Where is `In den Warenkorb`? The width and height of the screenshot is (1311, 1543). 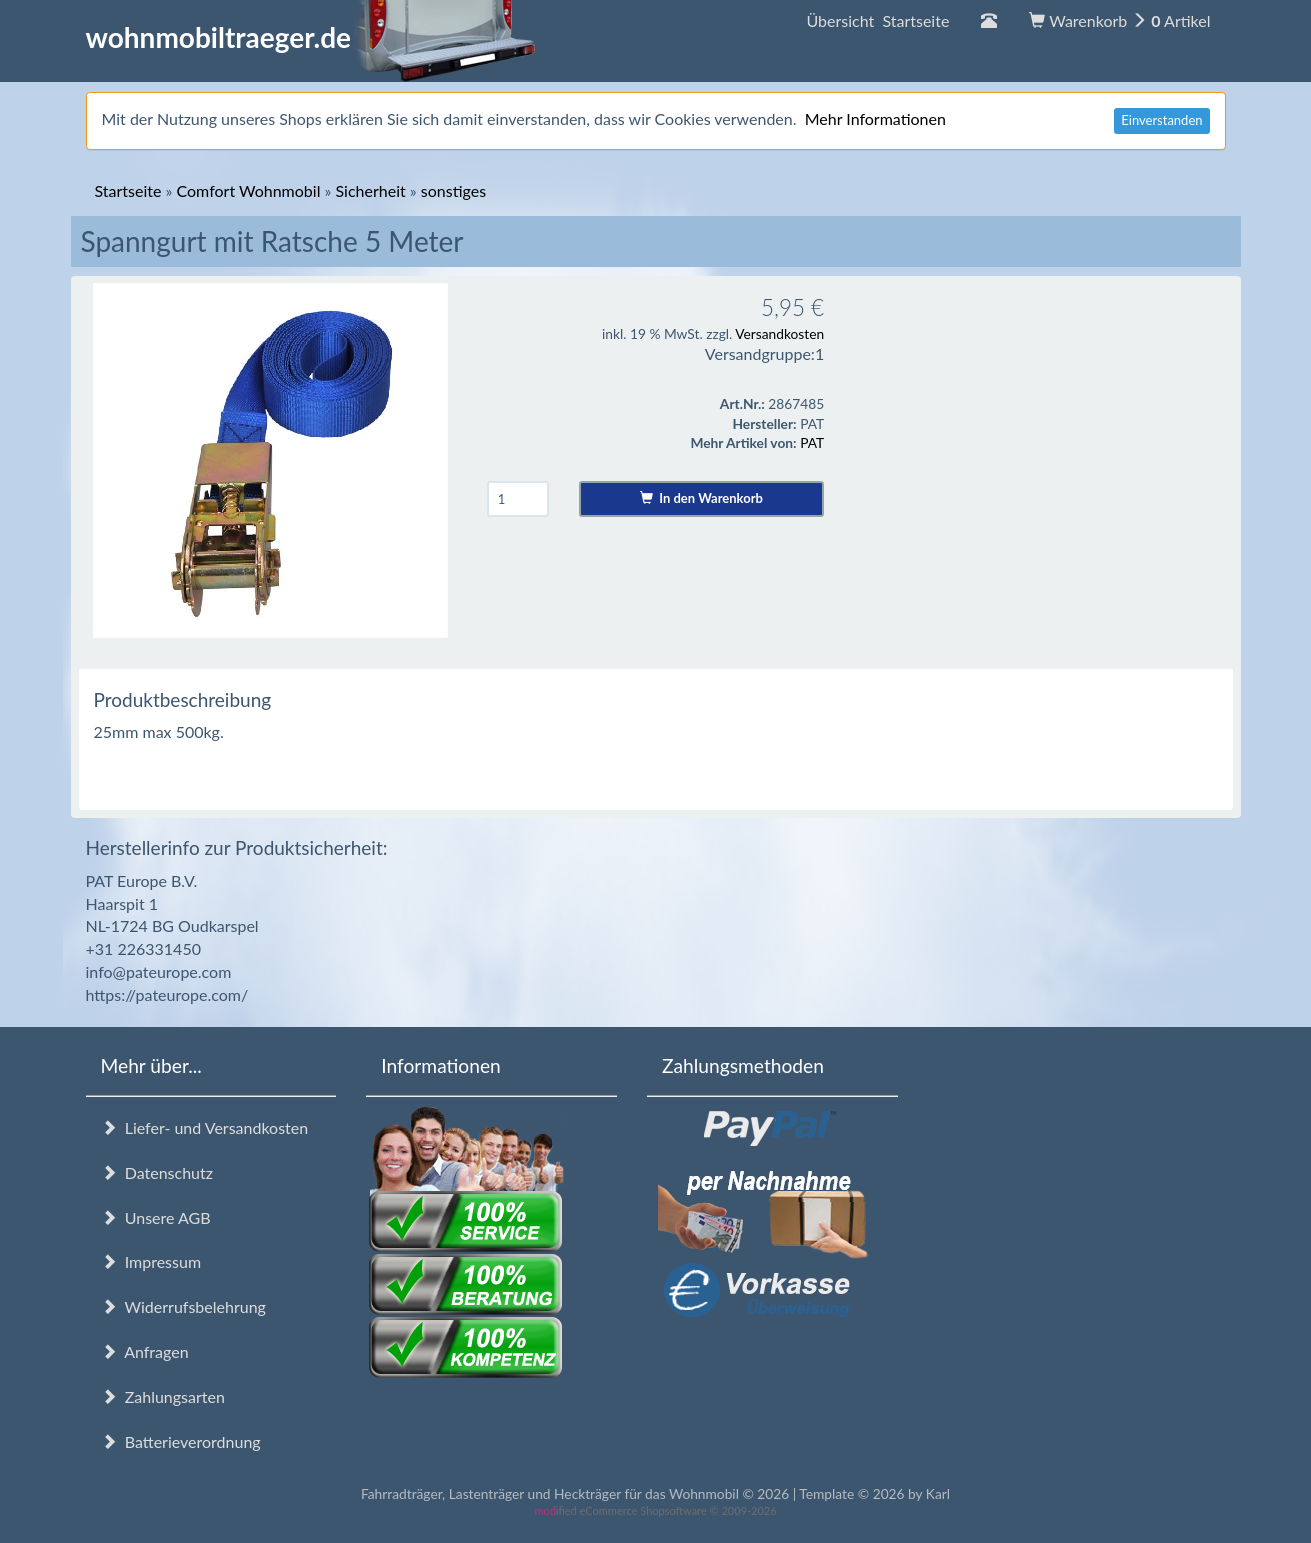 In den Warenkorb is located at coordinates (701, 498).